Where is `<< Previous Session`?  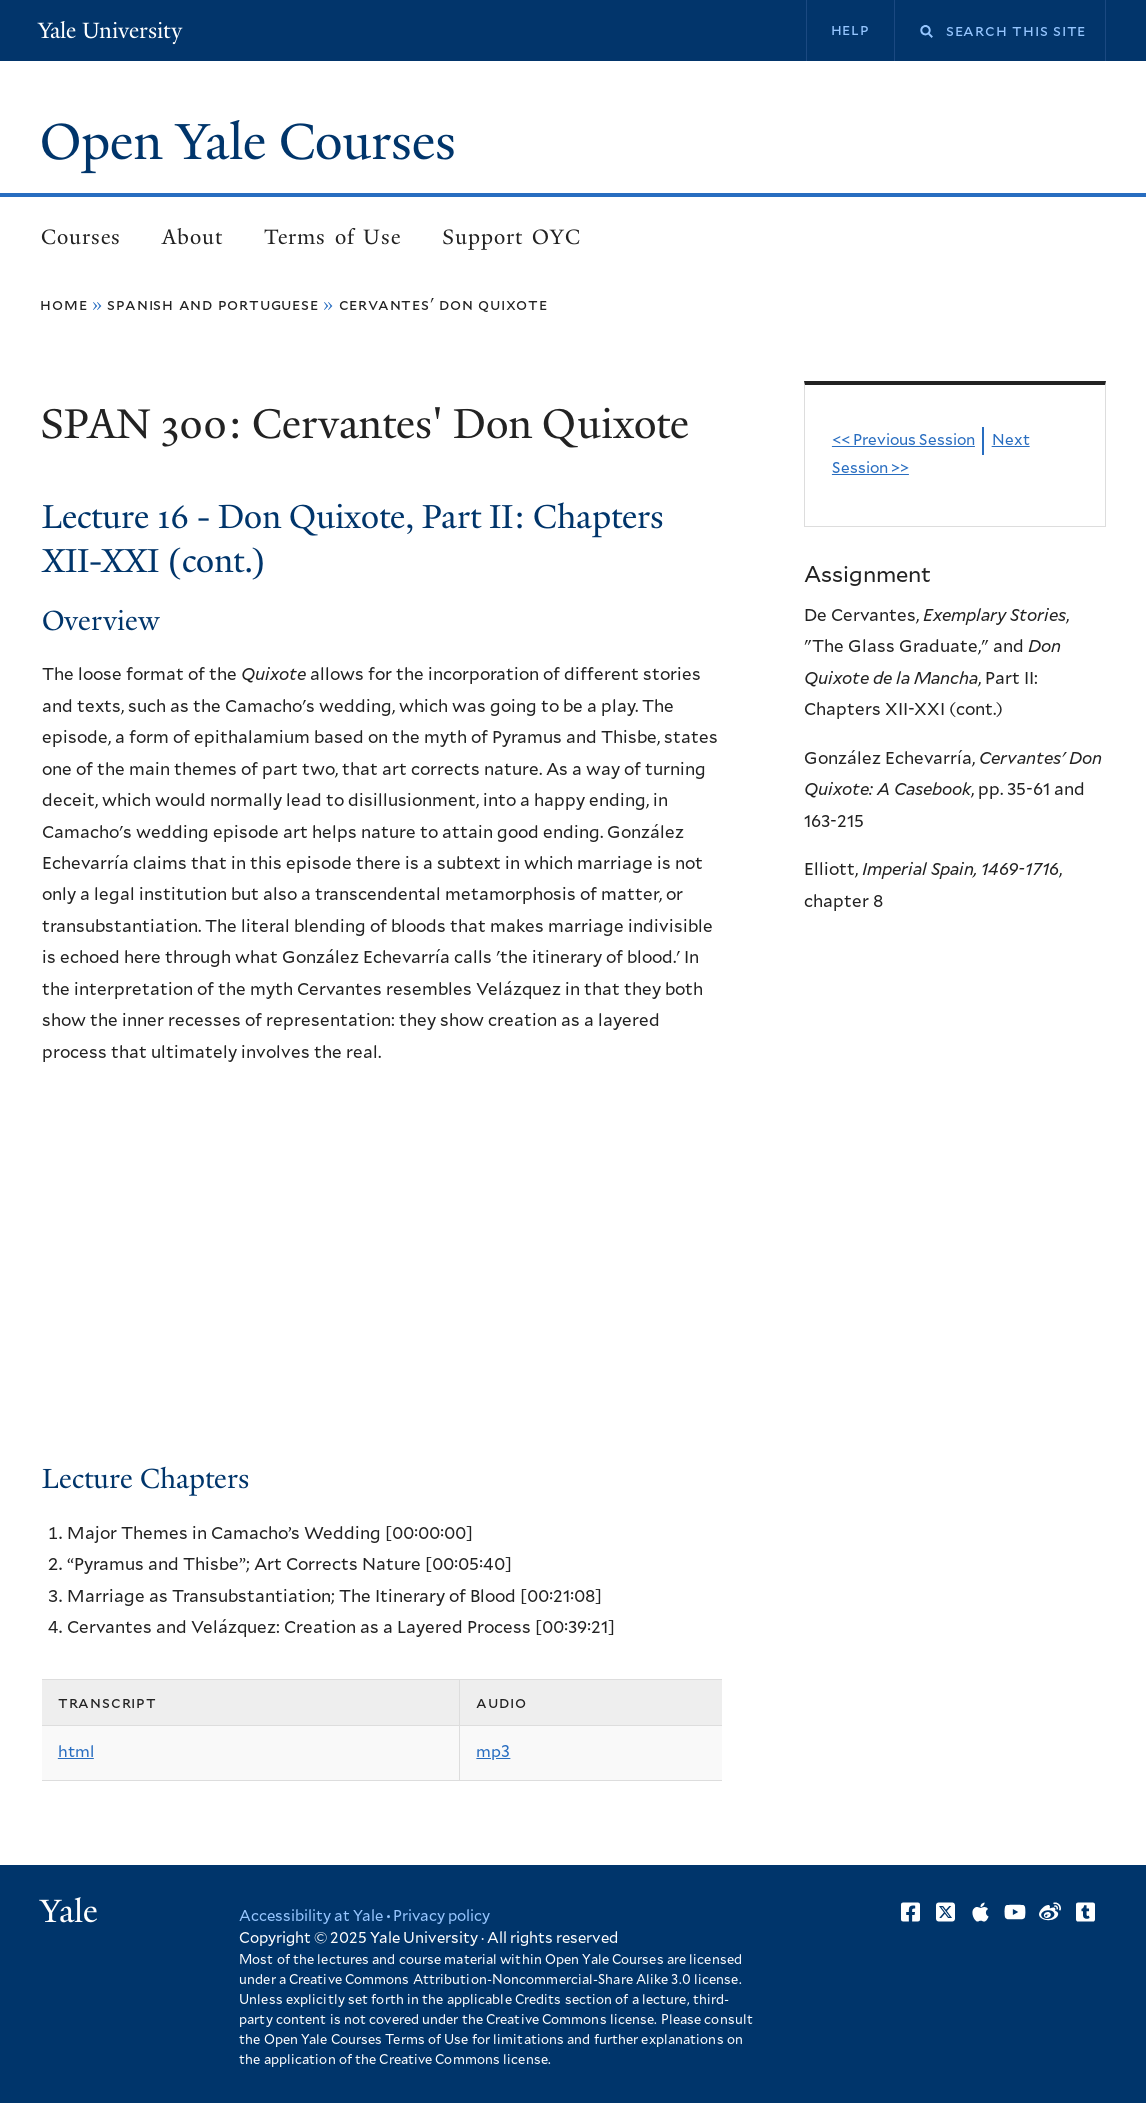 << Previous Session is located at coordinates (903, 440).